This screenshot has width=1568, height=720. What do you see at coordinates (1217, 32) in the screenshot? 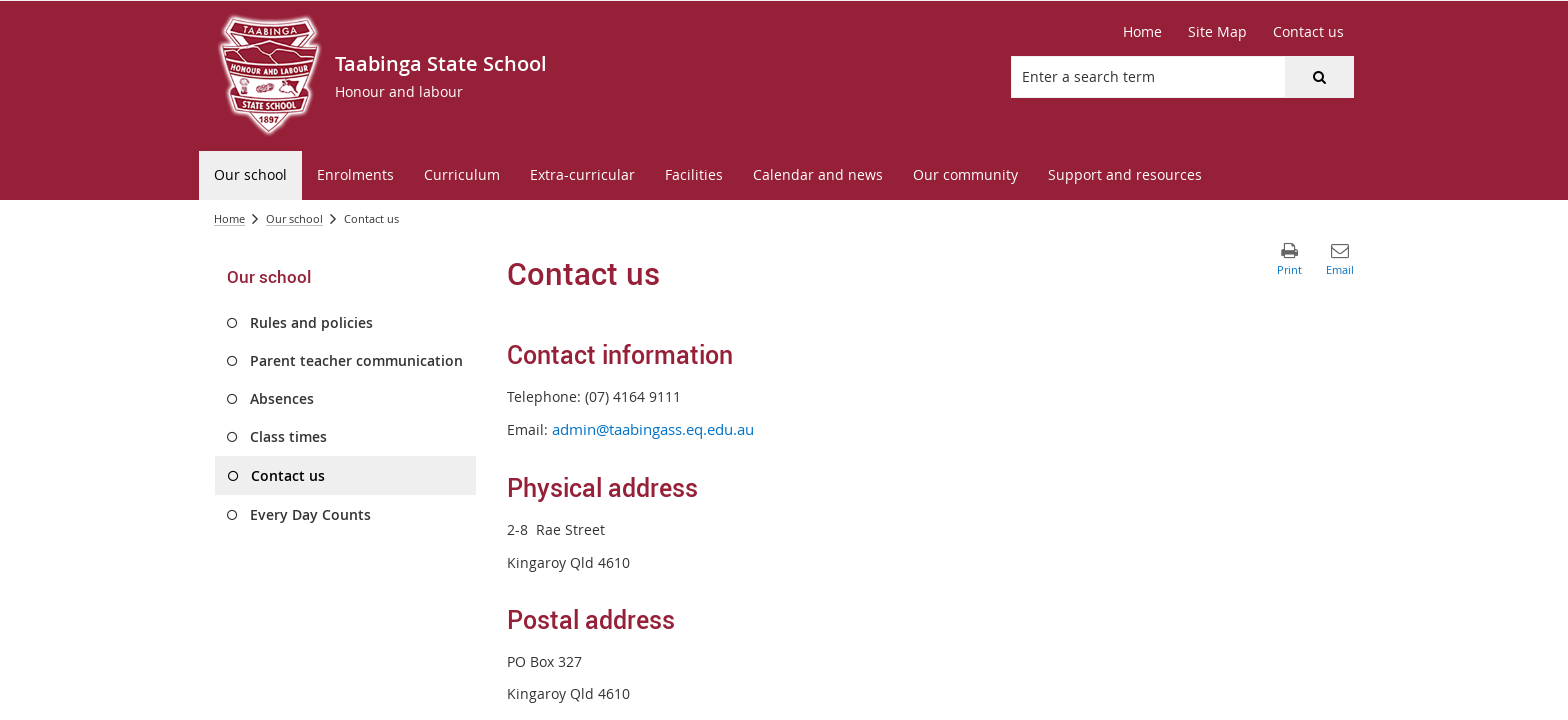
I see `[Site Map]` at bounding box center [1217, 32].